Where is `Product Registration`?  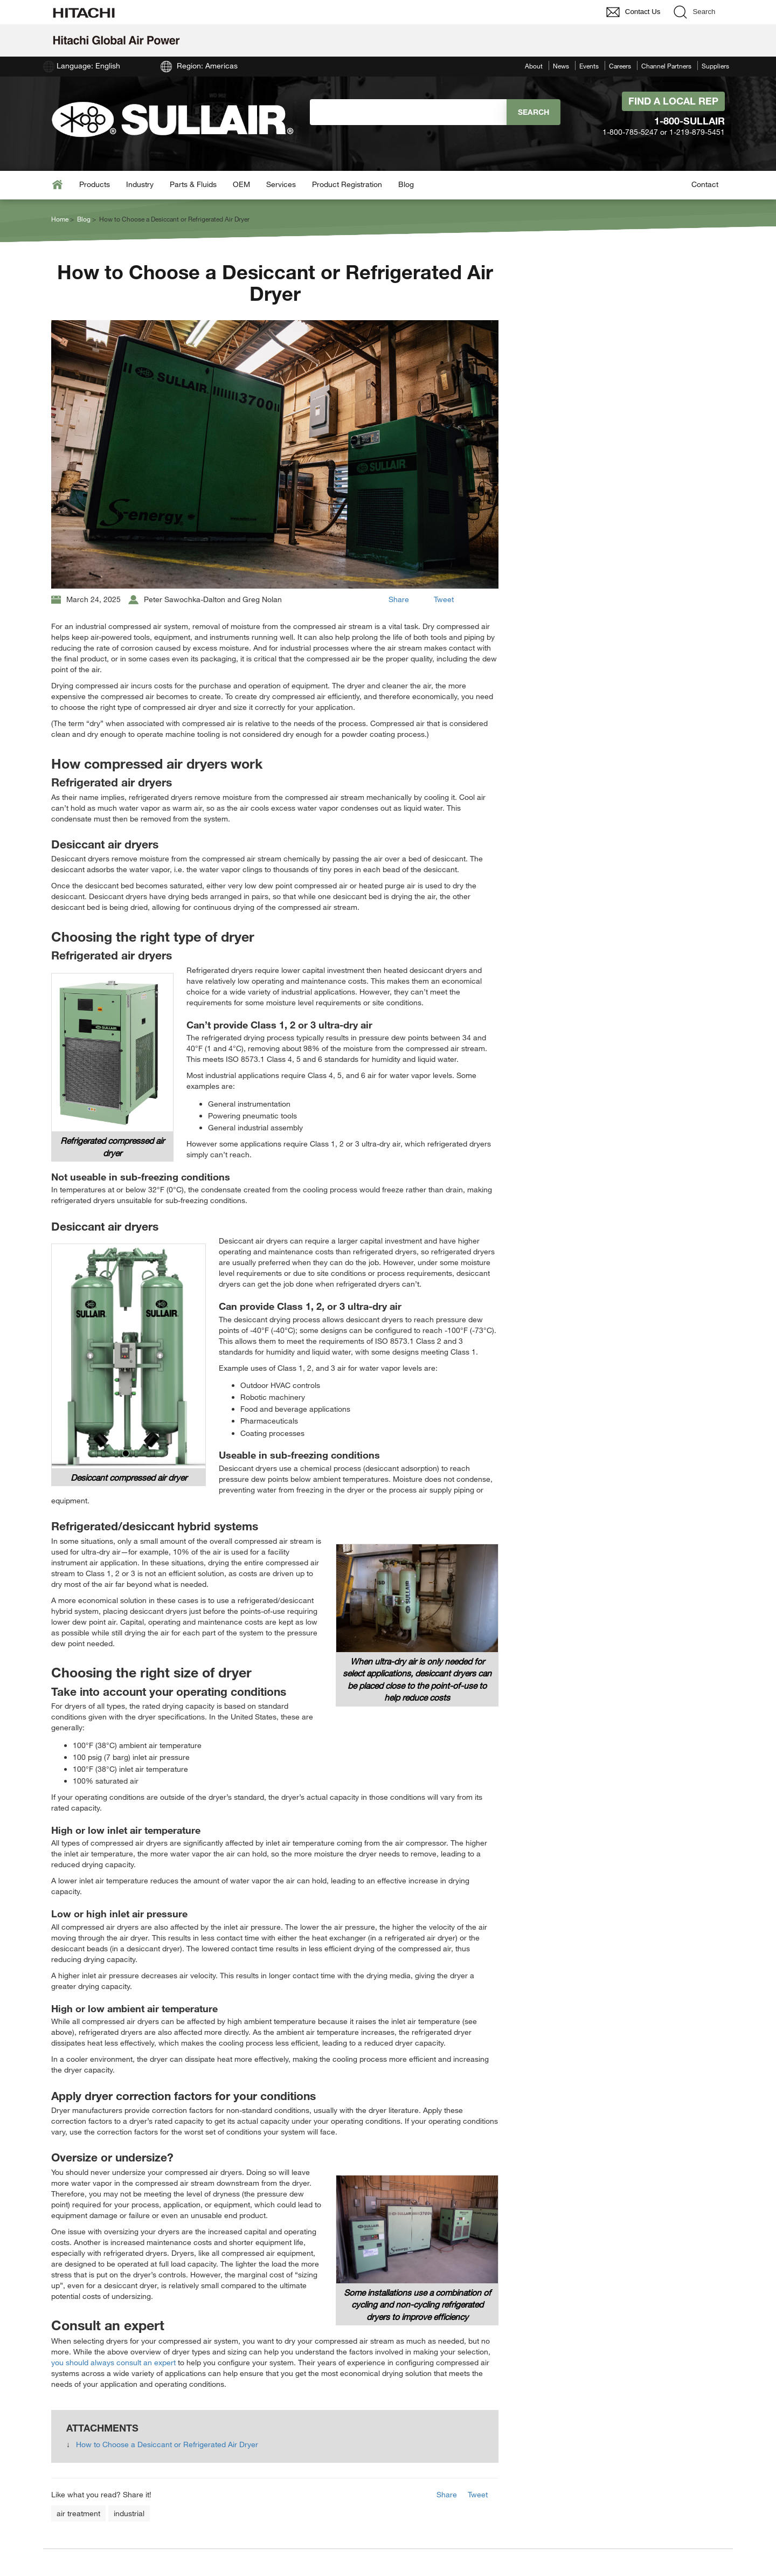 Product Registration is located at coordinates (347, 184).